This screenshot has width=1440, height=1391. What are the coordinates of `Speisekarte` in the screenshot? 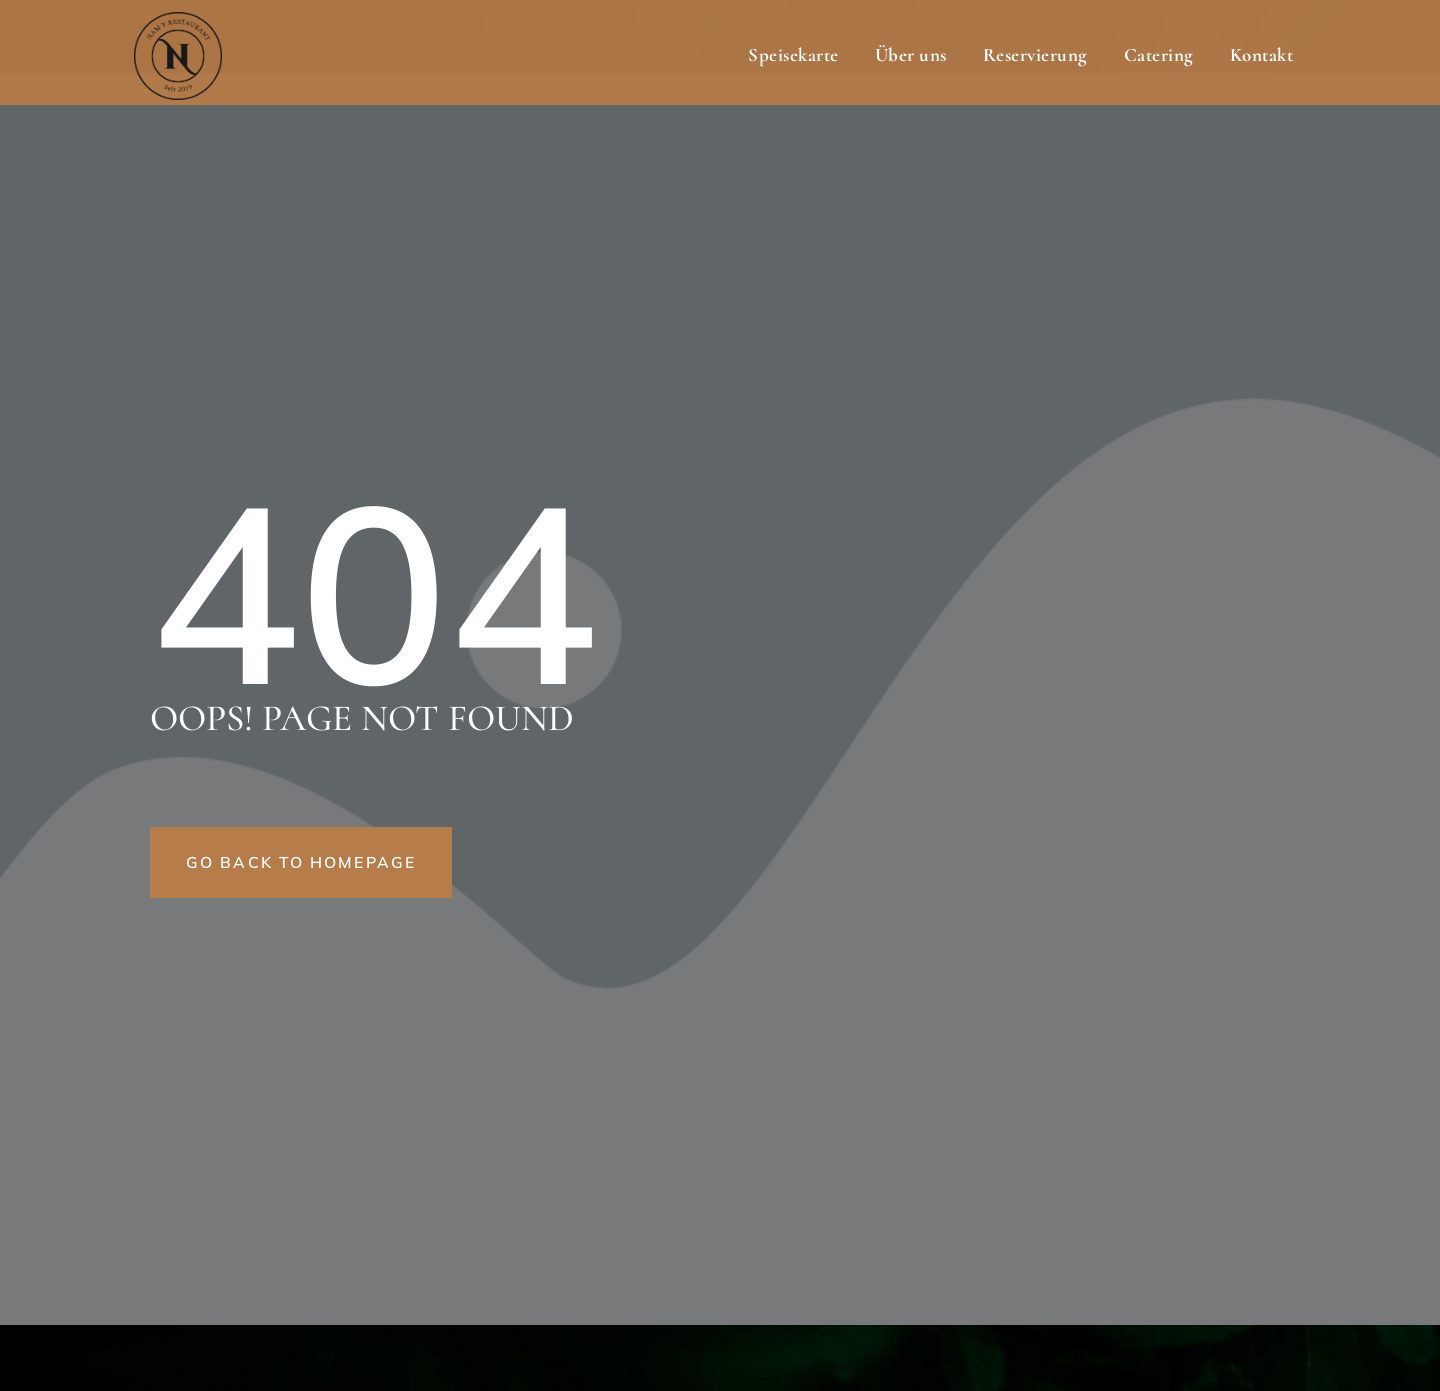 It's located at (793, 54).